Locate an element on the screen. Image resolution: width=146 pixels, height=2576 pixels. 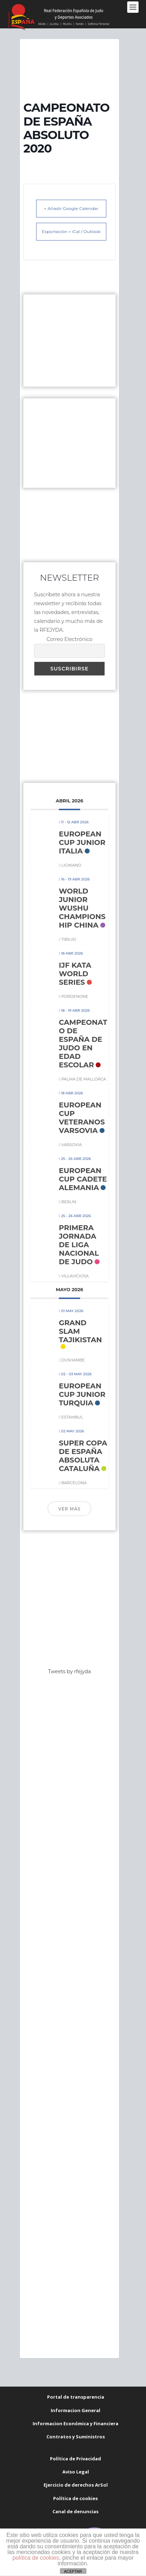
Informacion Económica y Financiera is located at coordinates (75, 2423).